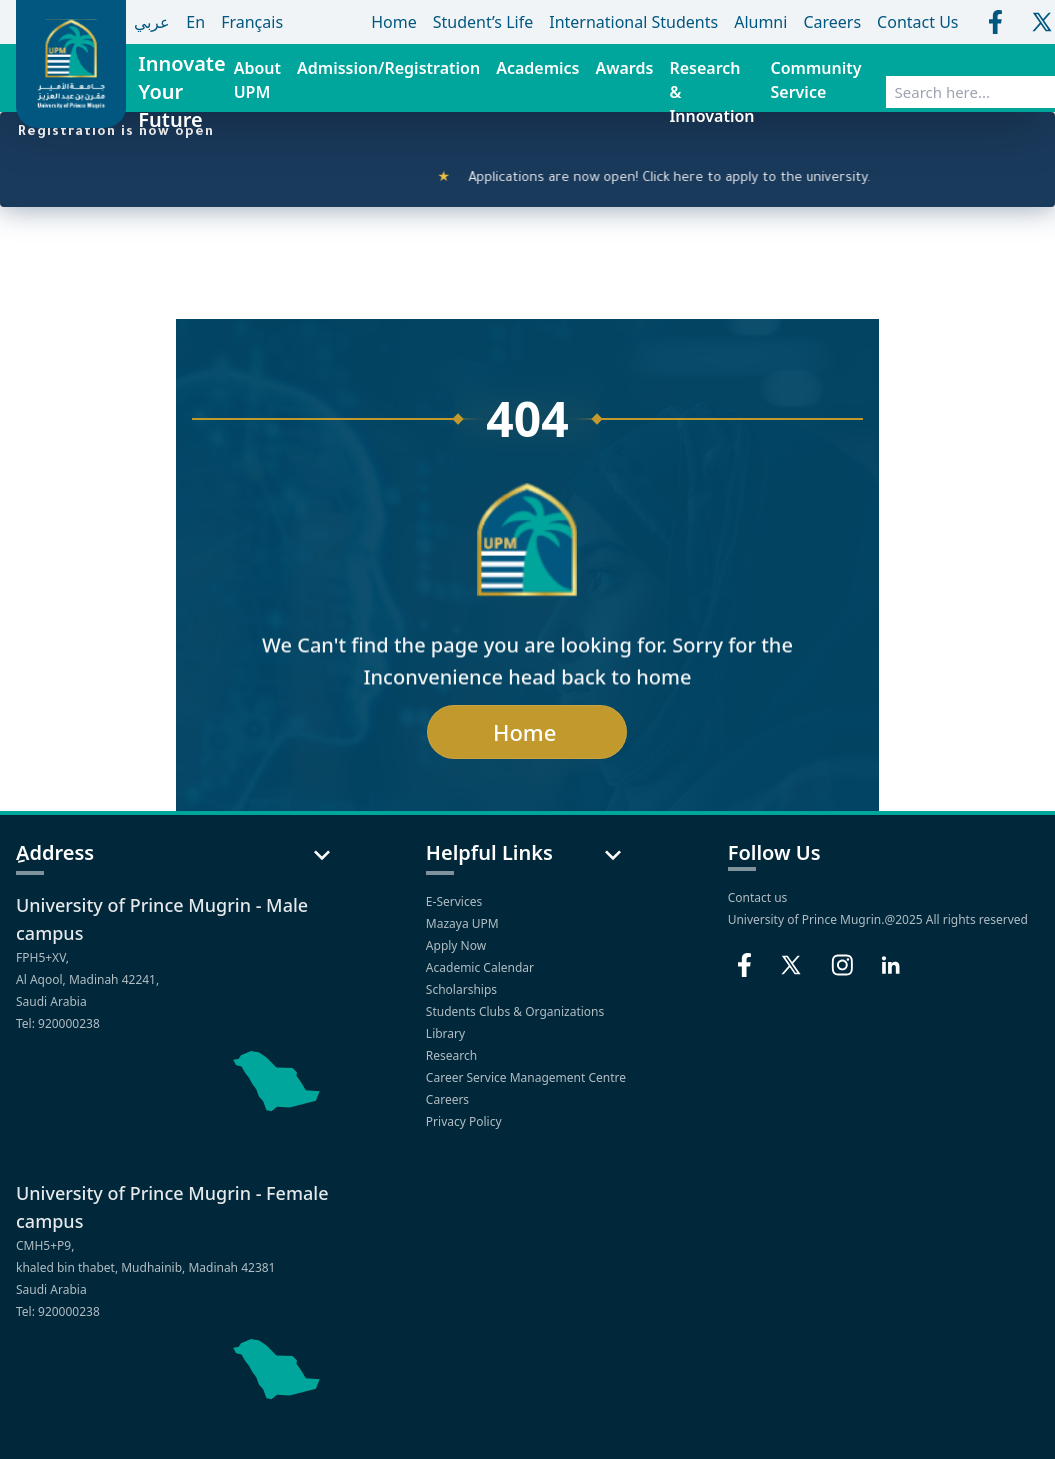 The width and height of the screenshot is (1055, 1459). I want to click on Academics, so click(537, 68).